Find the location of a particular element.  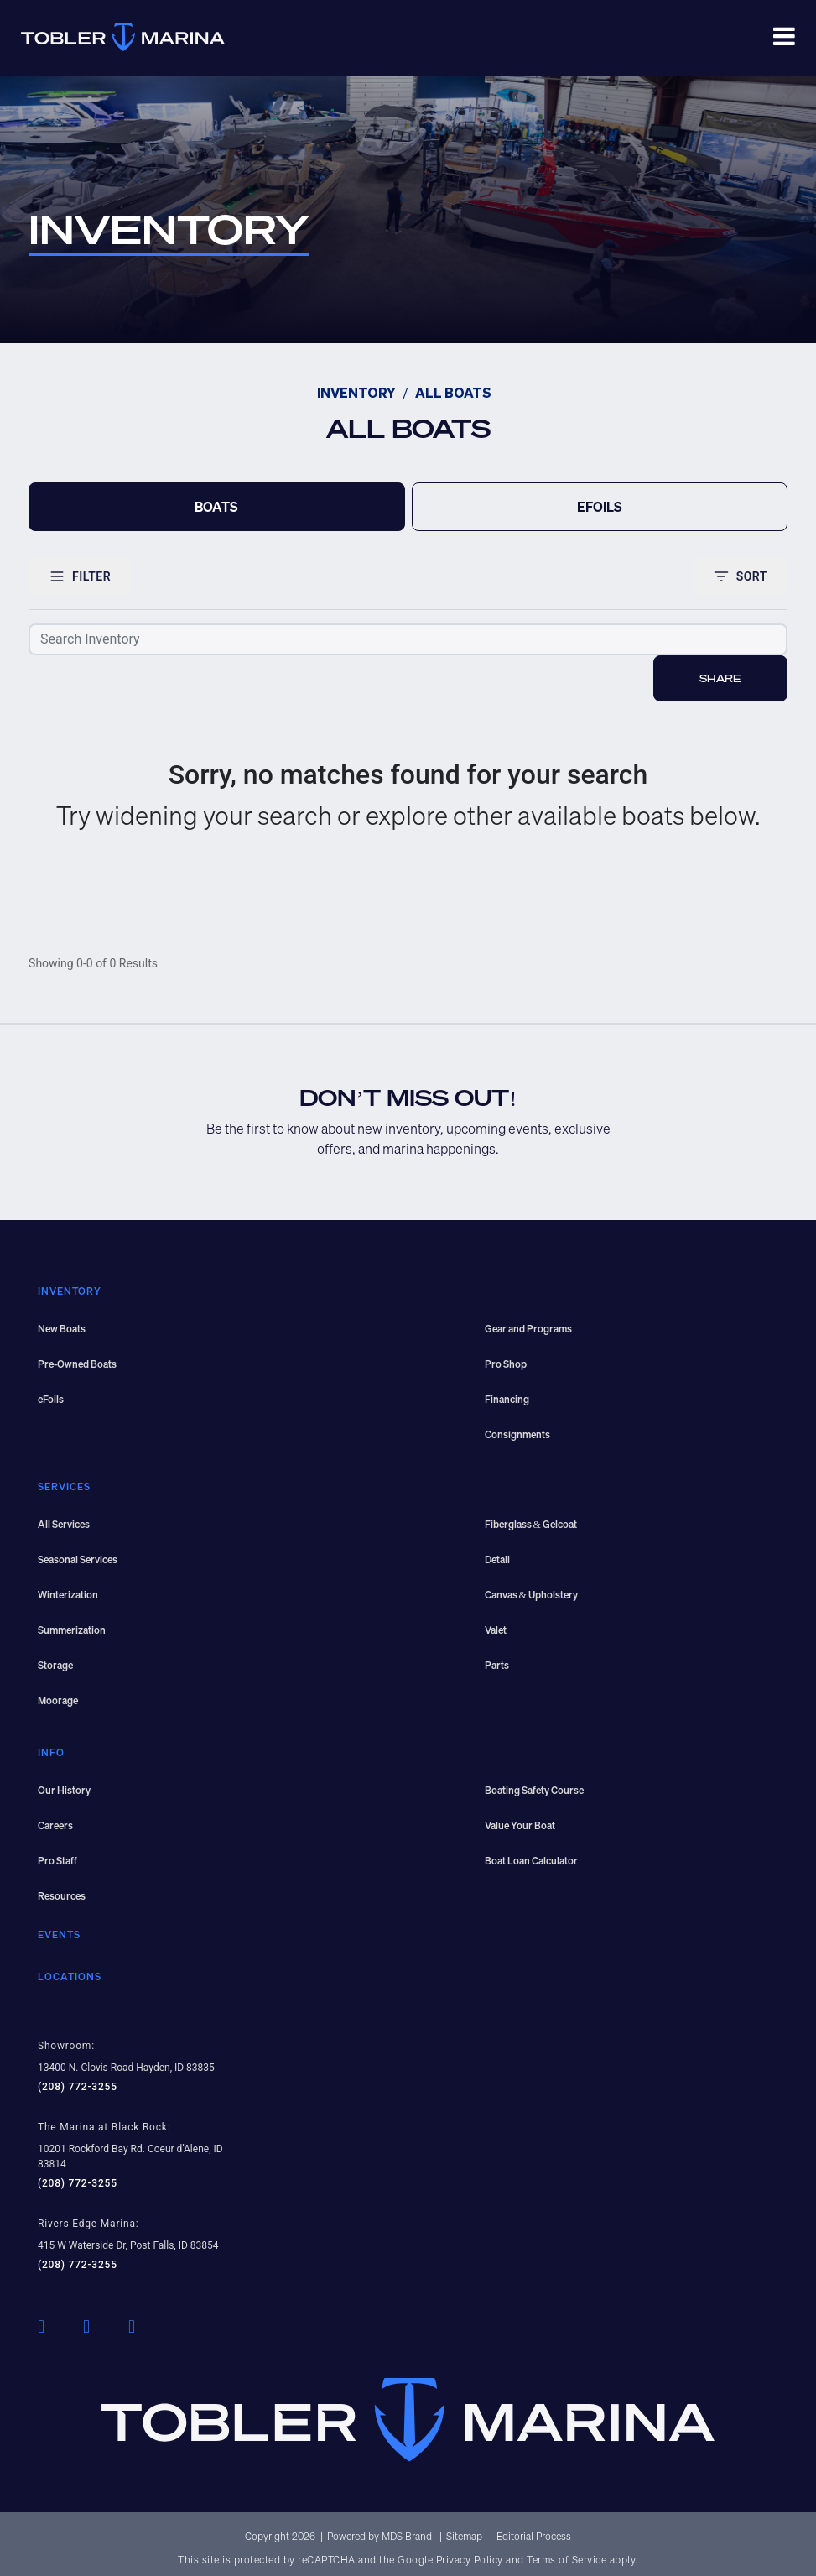

New Boats is located at coordinates (62, 1328).